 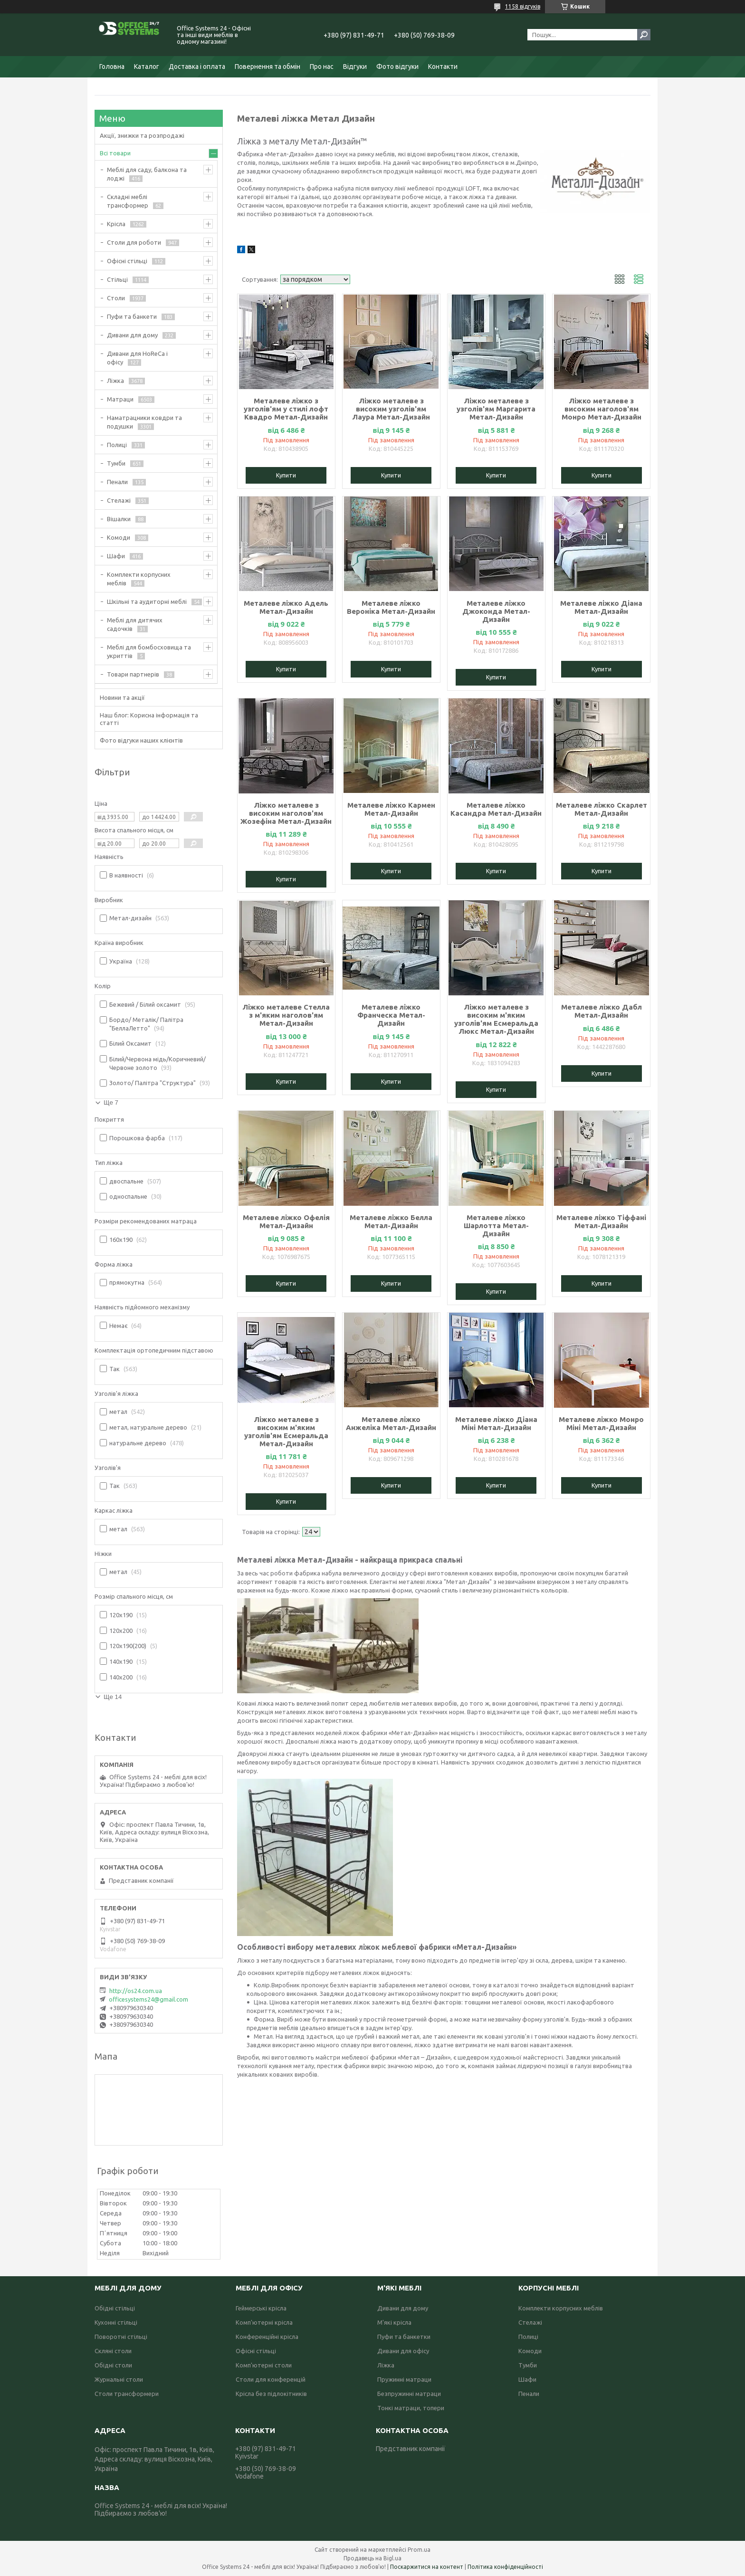 I want to click on Металеве ліжко Тіффані Метал-Дизайн, so click(x=601, y=1221).